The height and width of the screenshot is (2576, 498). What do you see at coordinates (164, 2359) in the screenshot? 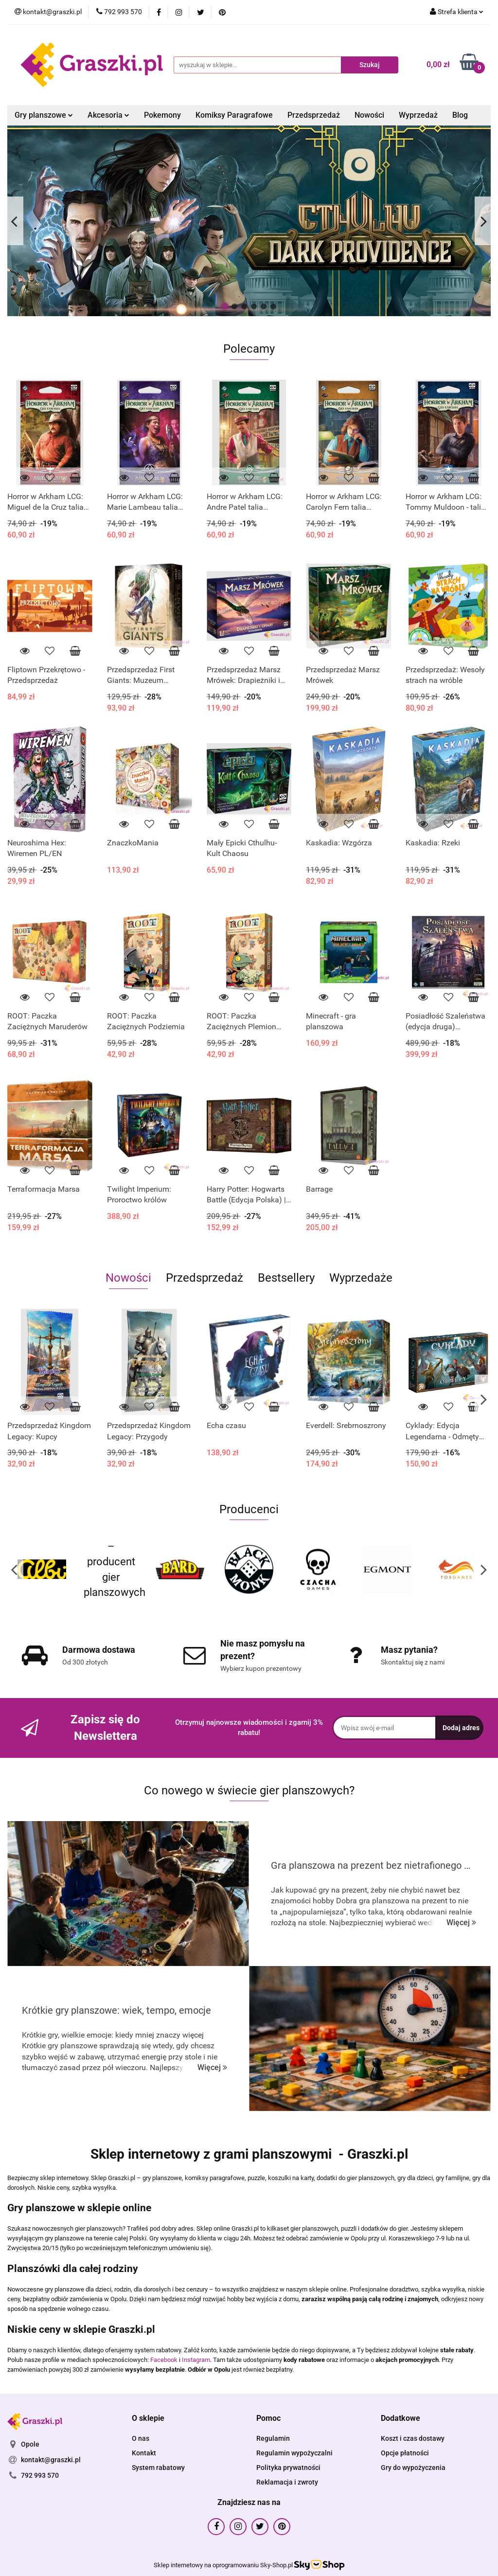
I see `Facebook` at bounding box center [164, 2359].